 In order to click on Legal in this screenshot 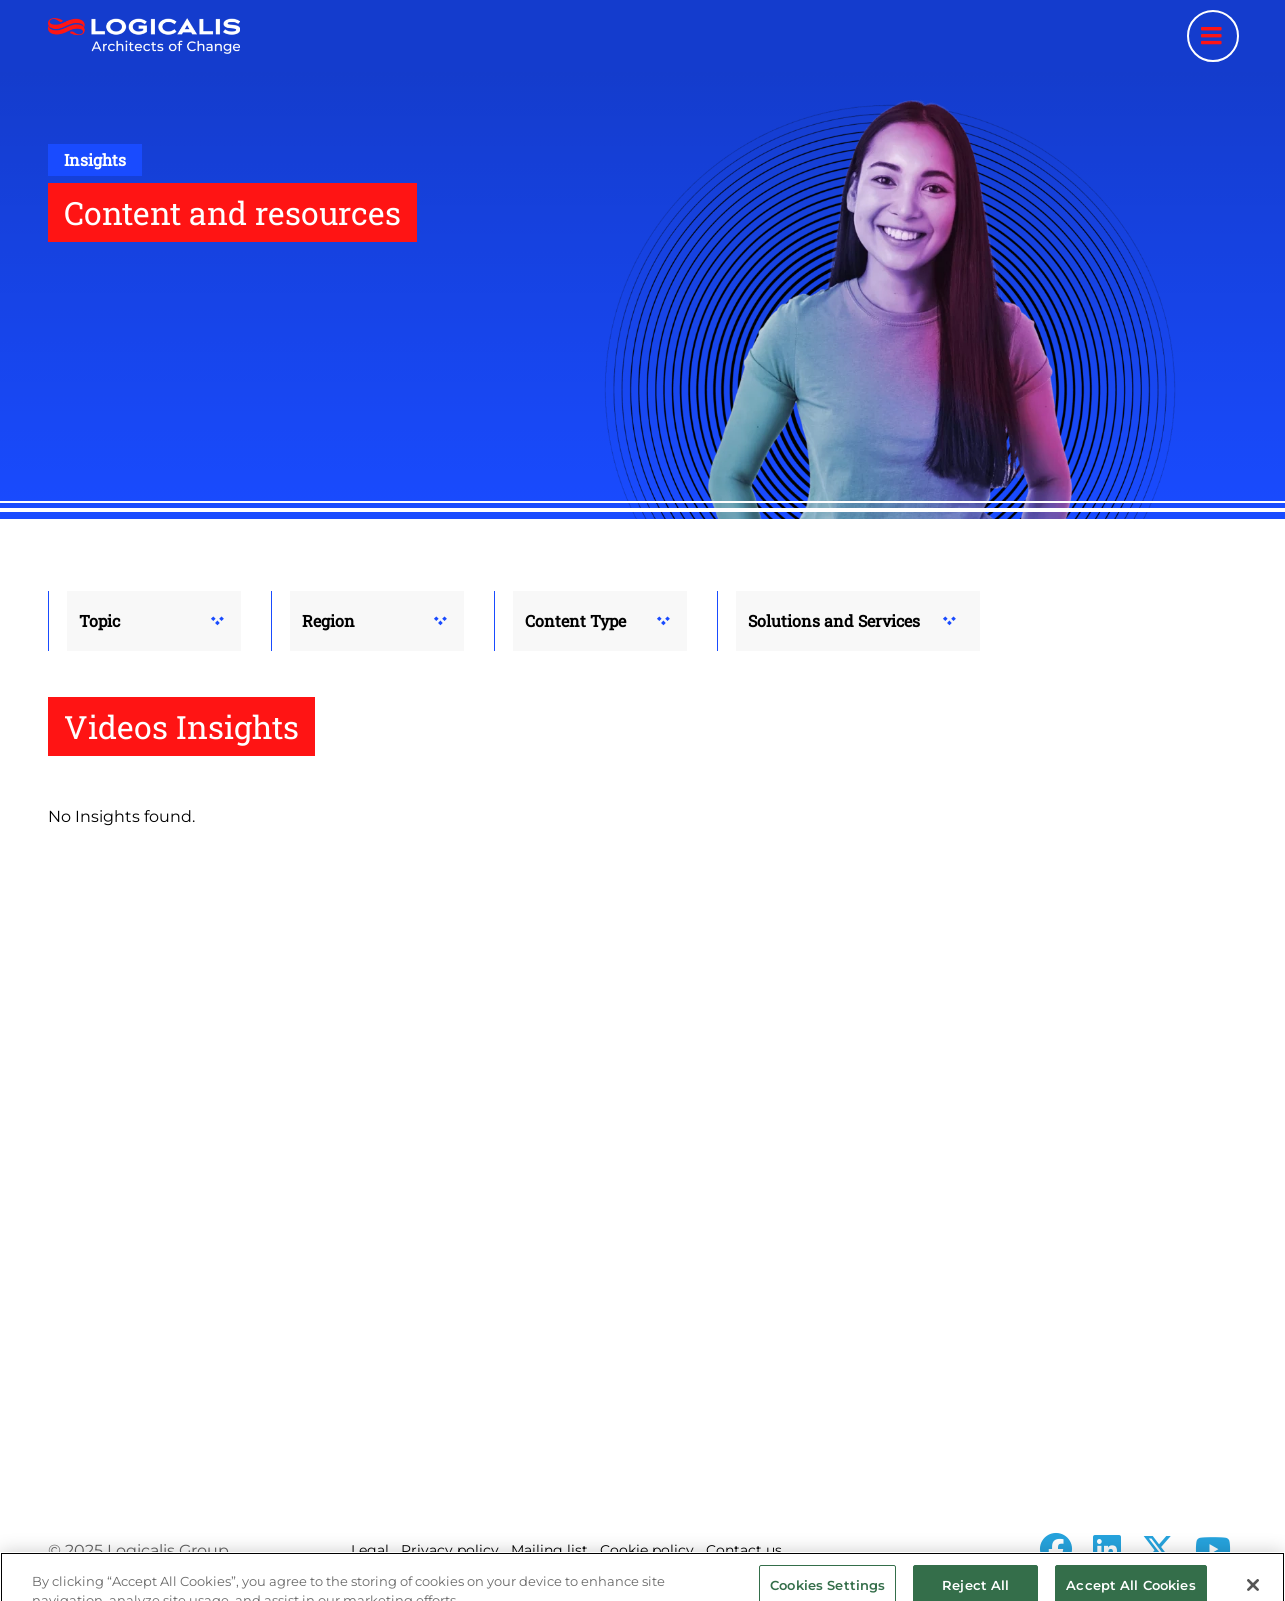, I will do `click(370, 1550)`.